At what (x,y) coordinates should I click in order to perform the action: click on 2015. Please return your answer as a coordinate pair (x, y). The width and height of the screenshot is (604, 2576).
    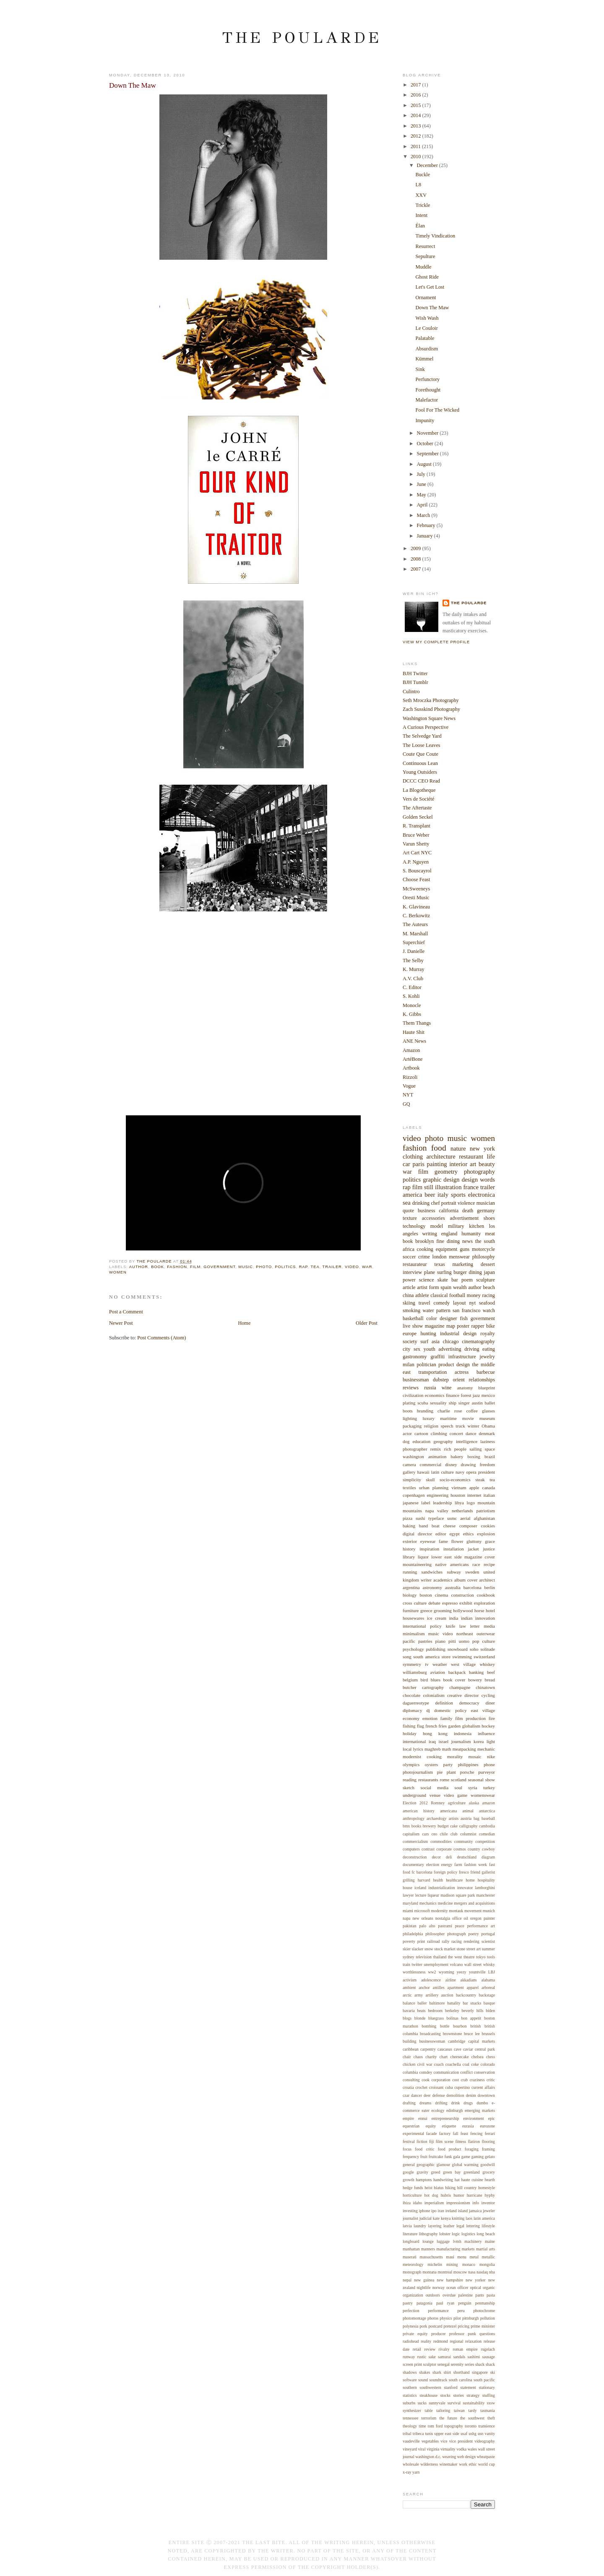
    Looking at the image, I should click on (416, 105).